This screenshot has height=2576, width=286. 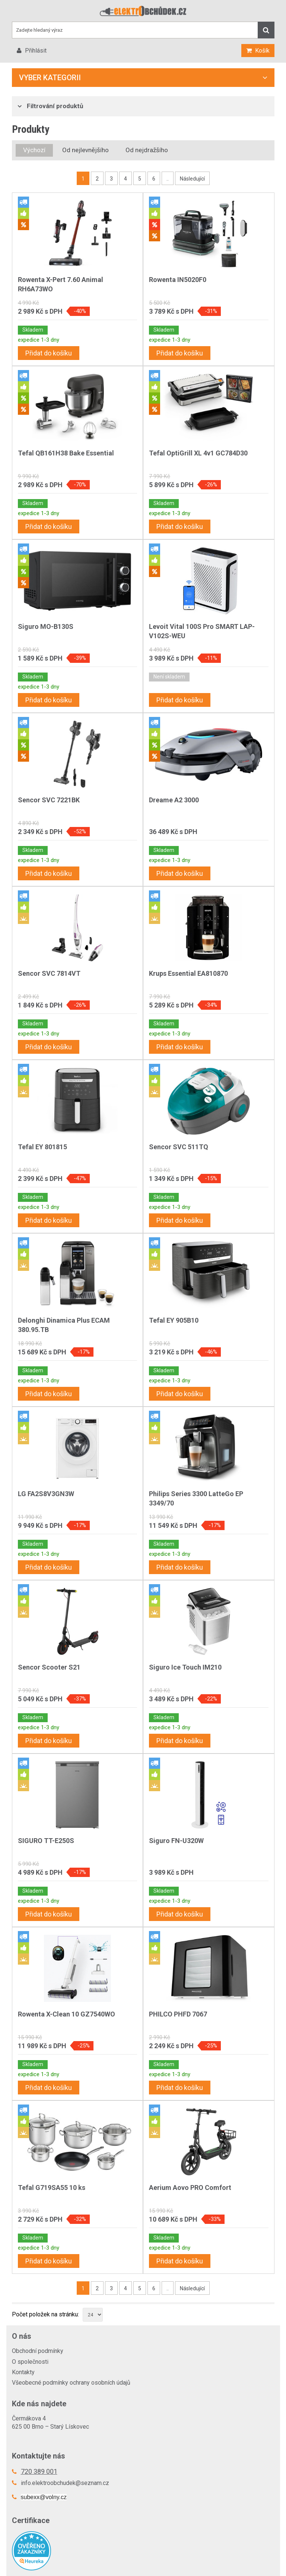 What do you see at coordinates (188, 973) in the screenshot?
I see `Krups Essential EA810870` at bounding box center [188, 973].